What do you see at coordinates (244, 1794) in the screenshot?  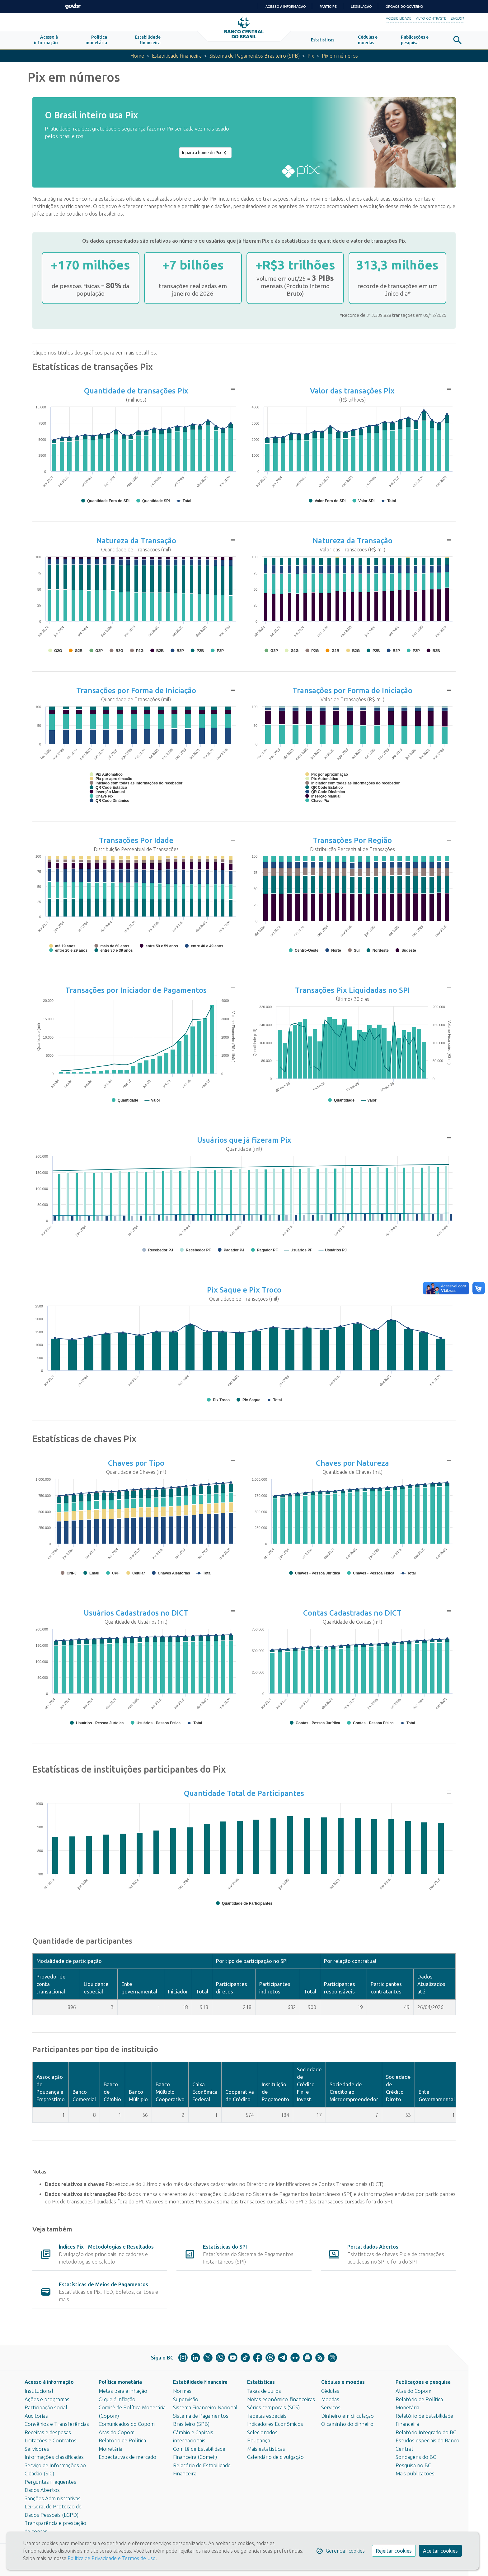 I see `Quantidade Total de Participantes` at bounding box center [244, 1794].